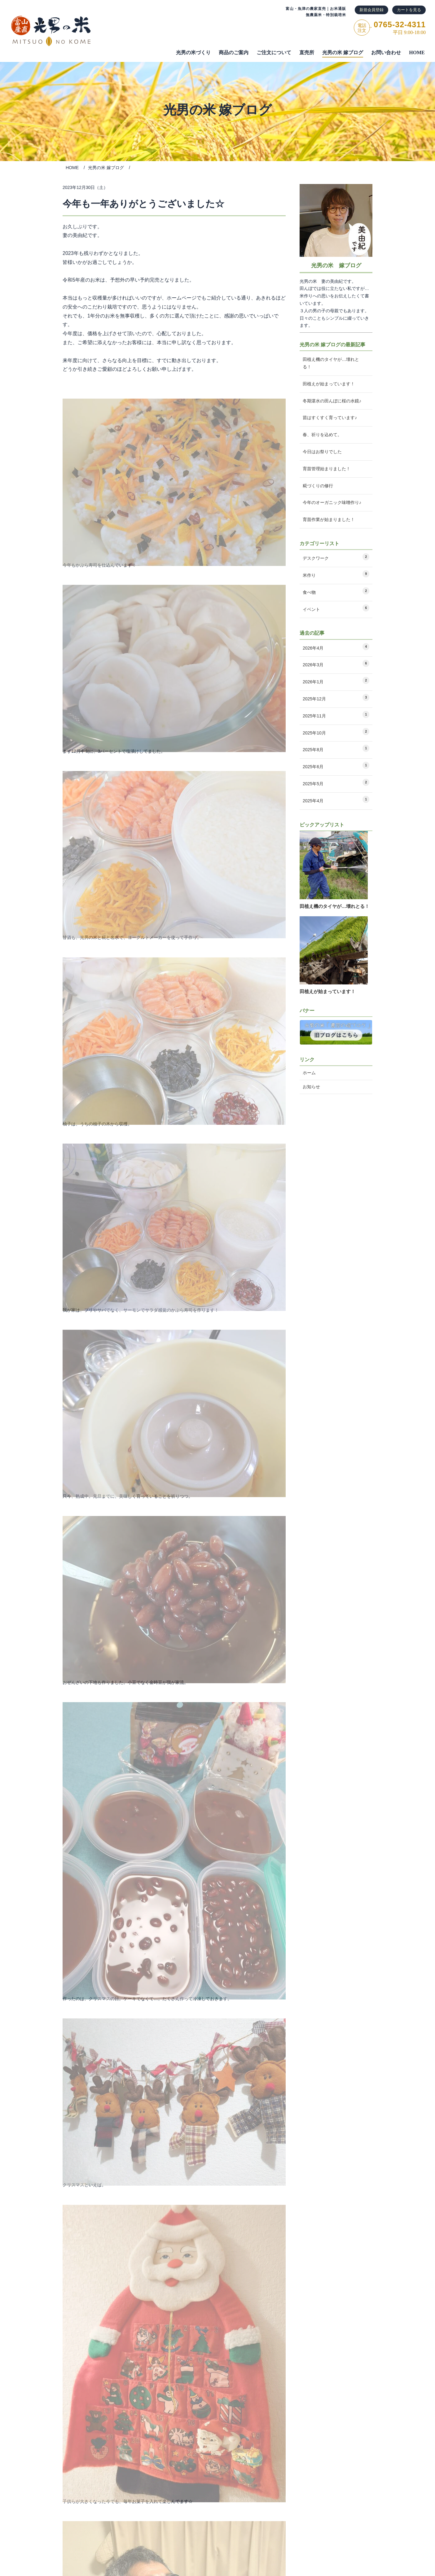 Image resolution: width=435 pixels, height=2576 pixels. I want to click on 2025年5月, so click(336, 786).